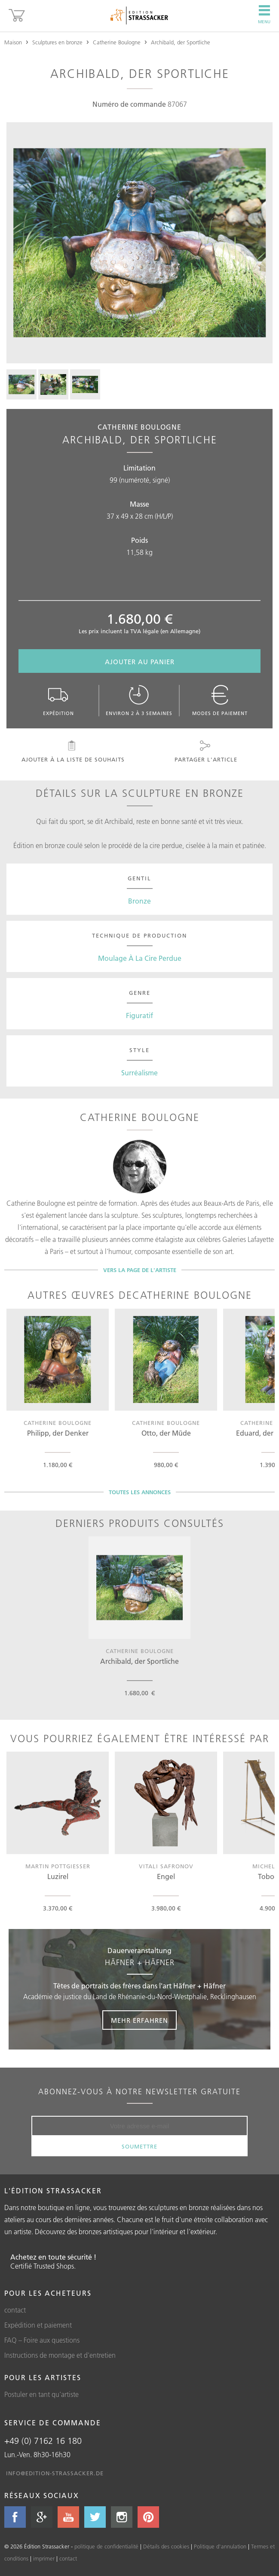 The height and width of the screenshot is (2576, 279). I want to click on Modes de paiement, so click(220, 700).